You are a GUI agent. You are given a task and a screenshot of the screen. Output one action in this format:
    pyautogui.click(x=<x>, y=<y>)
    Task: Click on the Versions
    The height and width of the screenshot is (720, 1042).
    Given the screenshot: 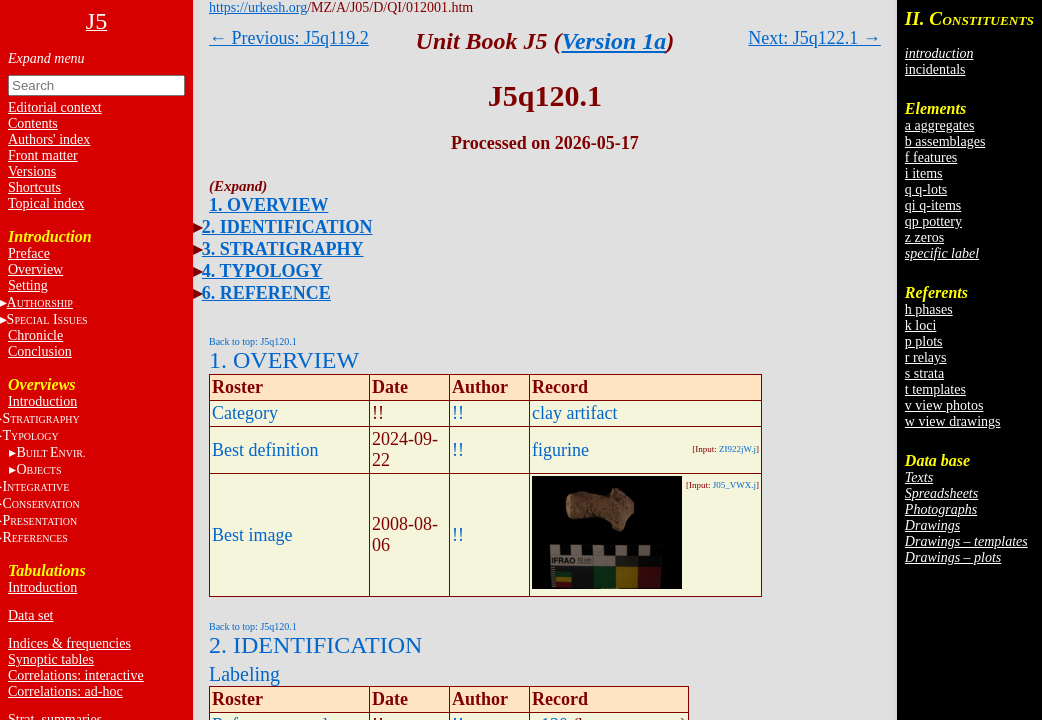 What is the action you would take?
    pyautogui.click(x=32, y=171)
    